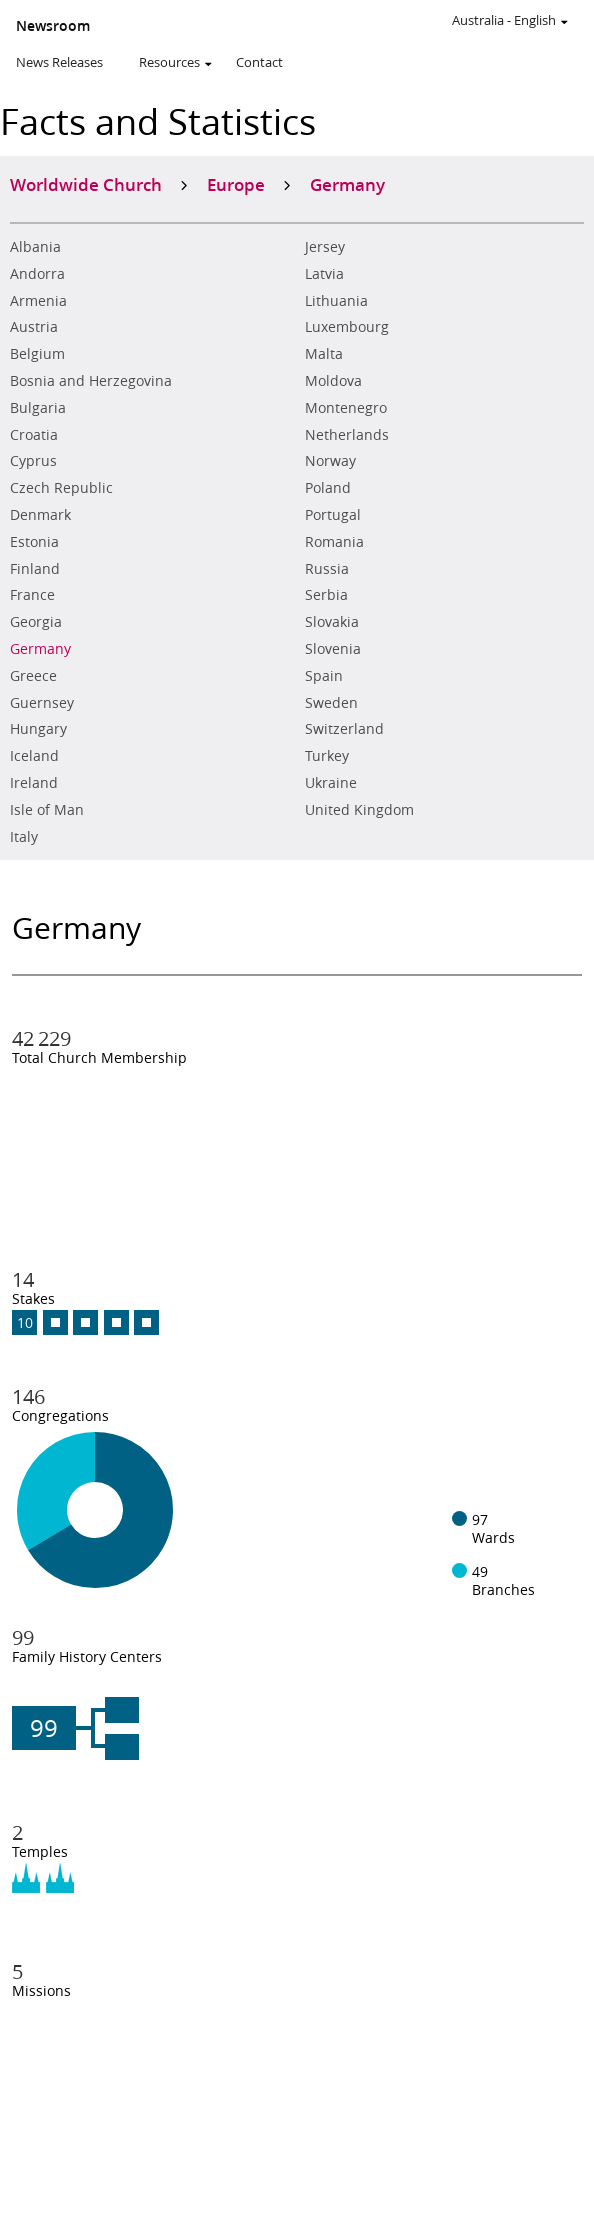  What do you see at coordinates (61, 488) in the screenshot?
I see `Czech Republic` at bounding box center [61, 488].